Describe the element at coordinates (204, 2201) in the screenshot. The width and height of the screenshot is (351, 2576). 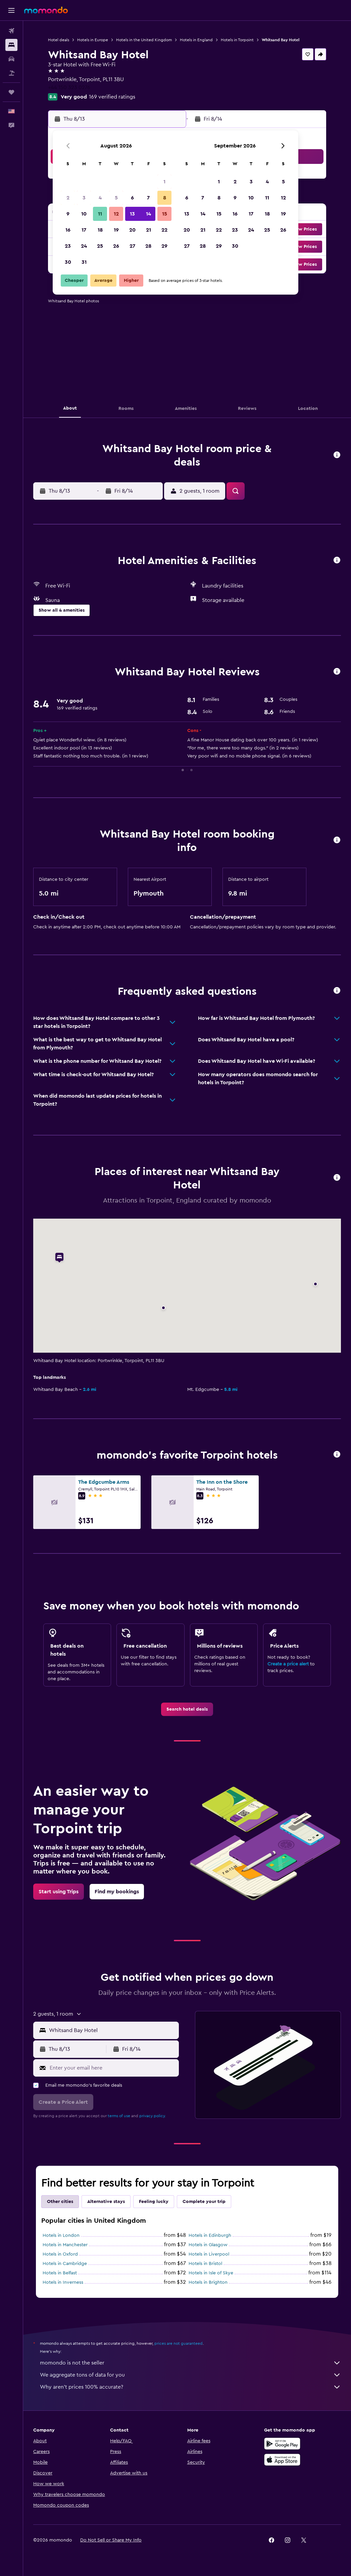
I see `Complete your trip [tab]` at that location.